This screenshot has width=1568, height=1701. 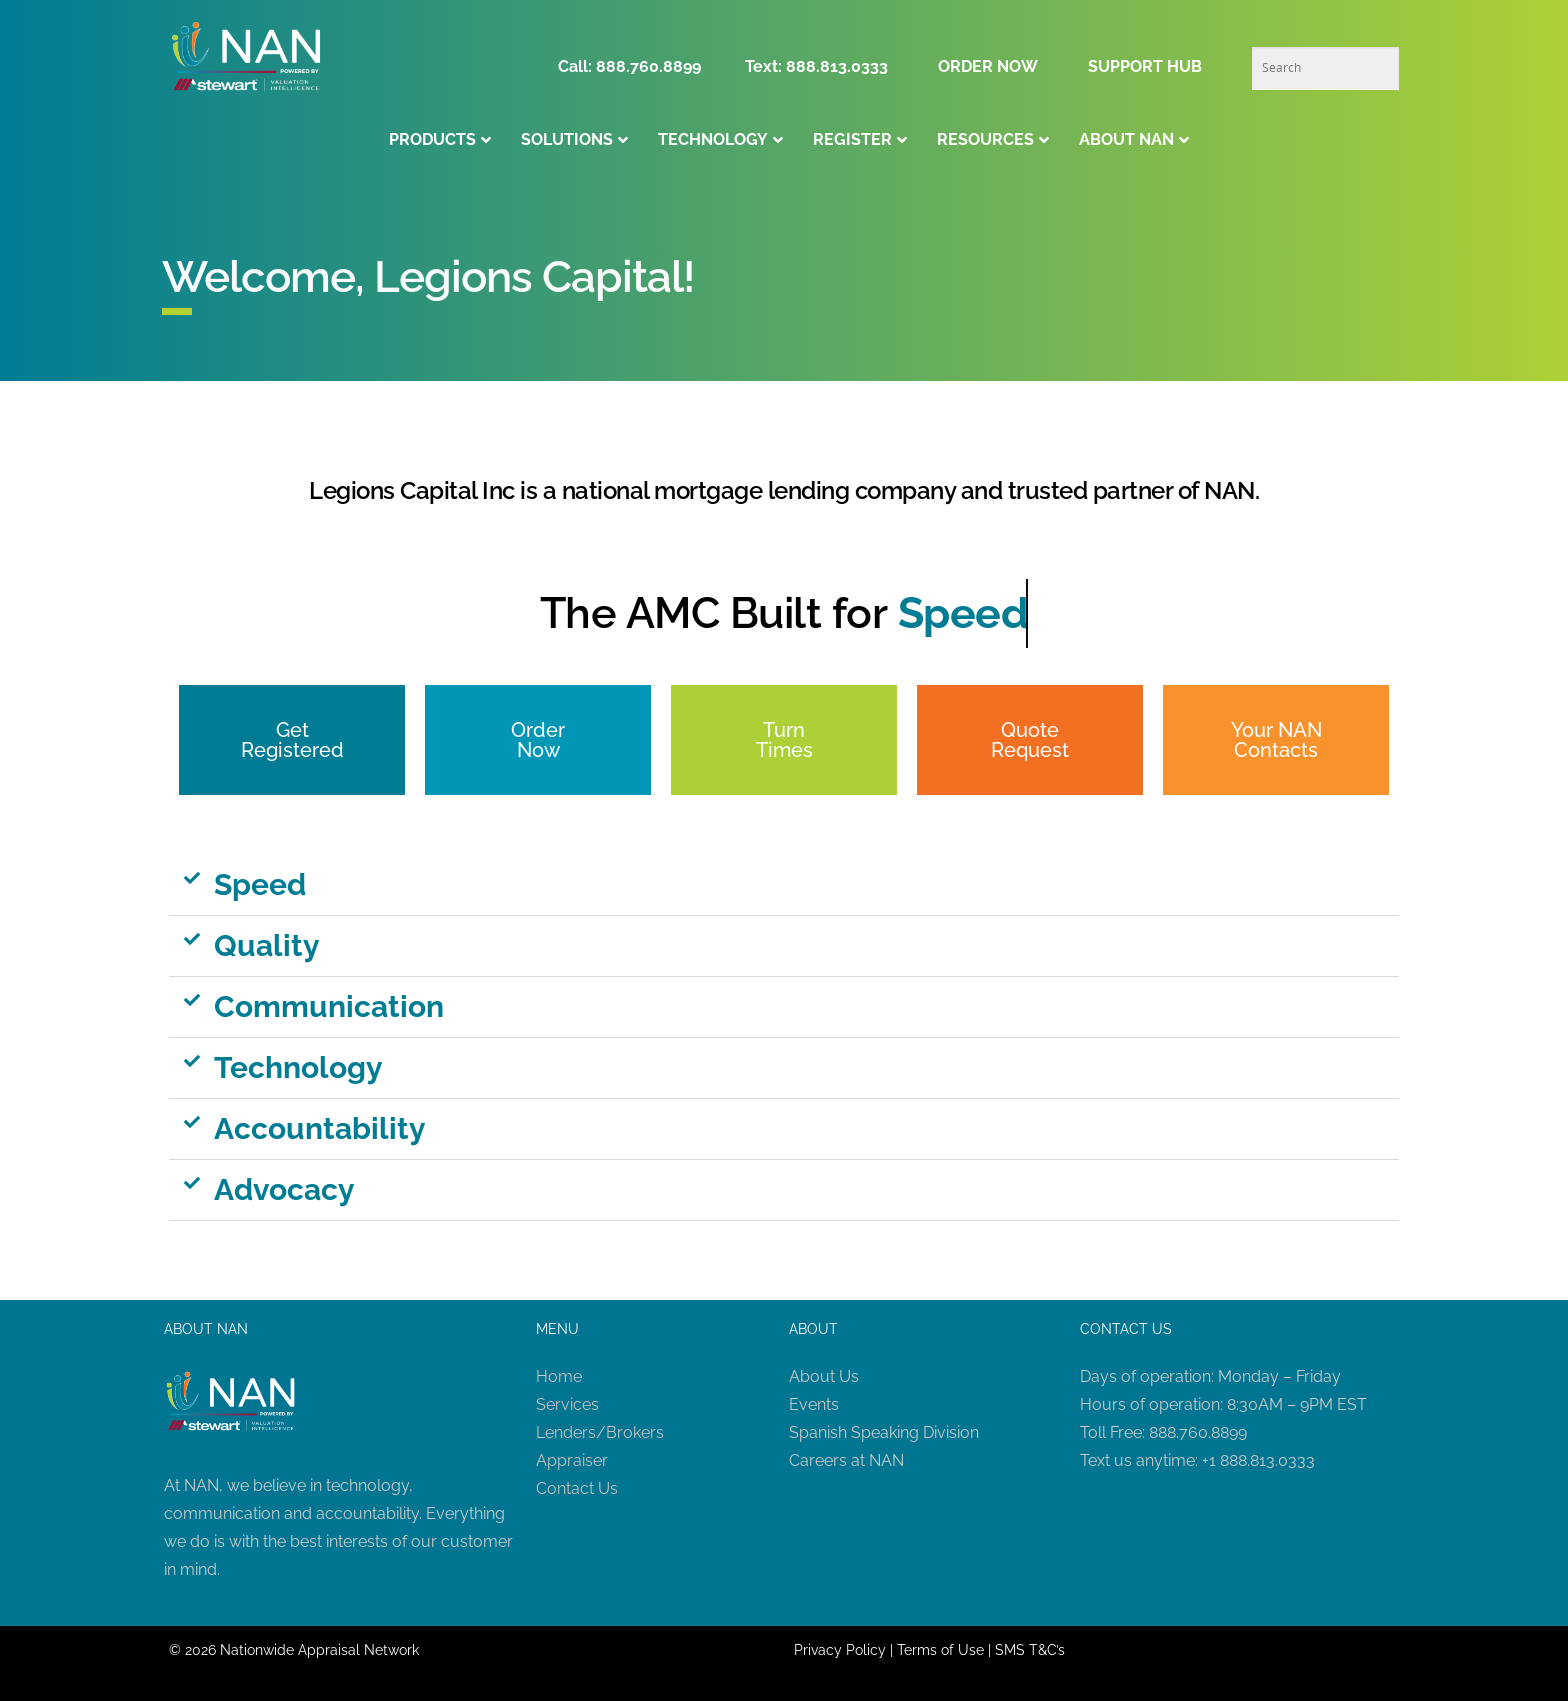 I want to click on Speed, so click(x=260, y=884).